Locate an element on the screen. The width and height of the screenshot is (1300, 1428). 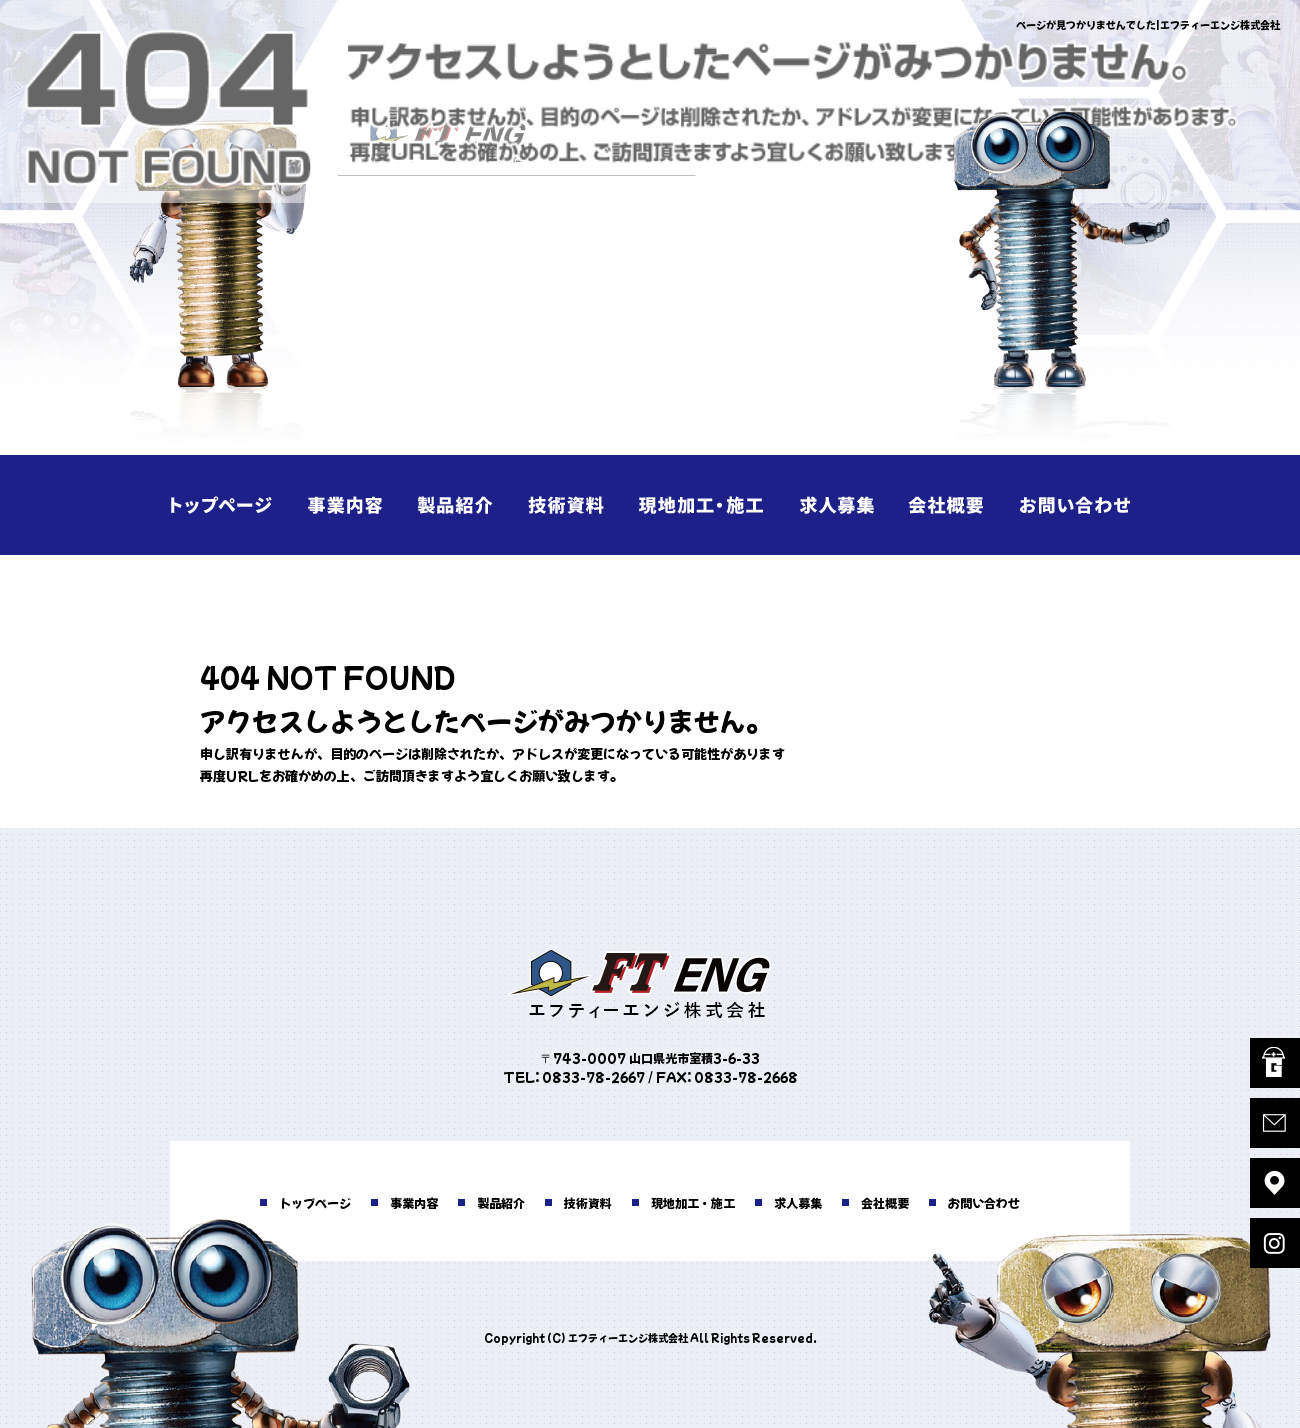
求人募集 is located at coordinates (830, 505).